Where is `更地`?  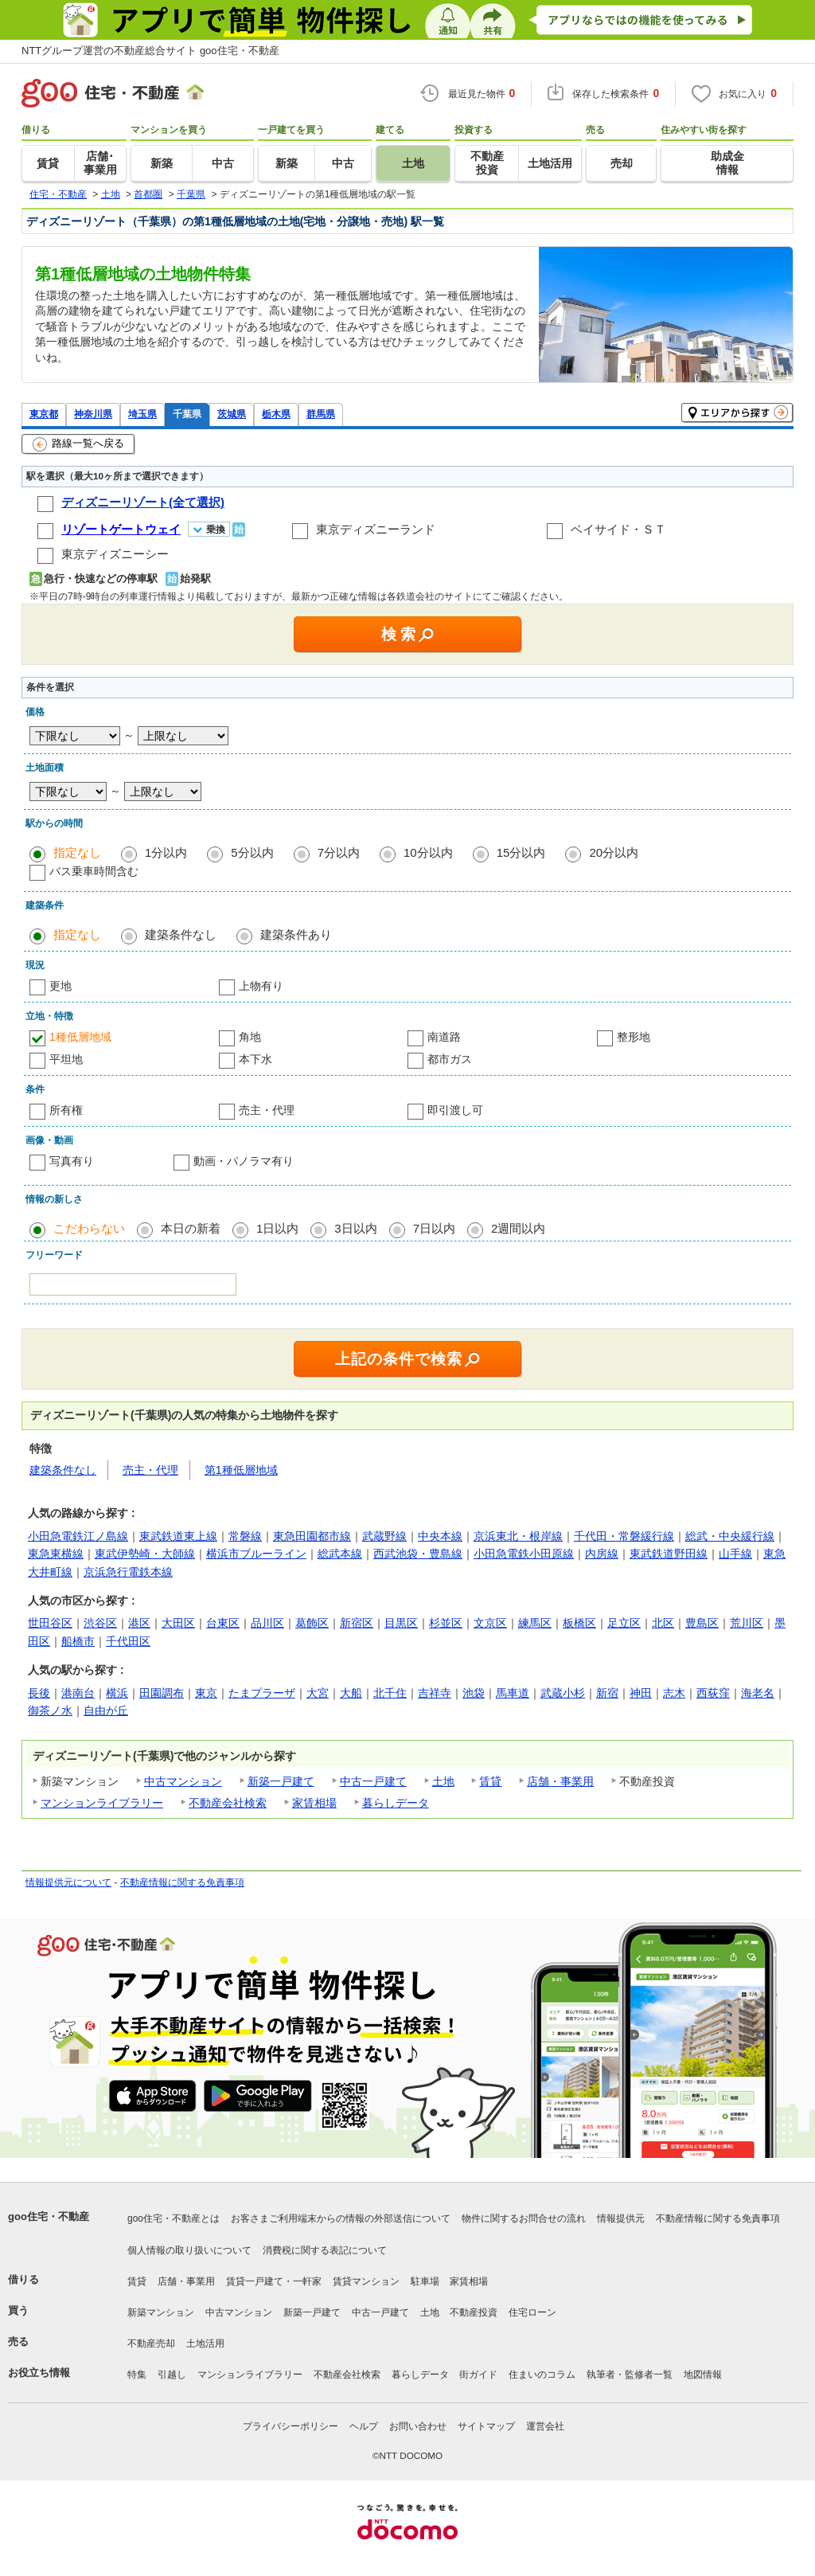 更地 is located at coordinates (60, 985).